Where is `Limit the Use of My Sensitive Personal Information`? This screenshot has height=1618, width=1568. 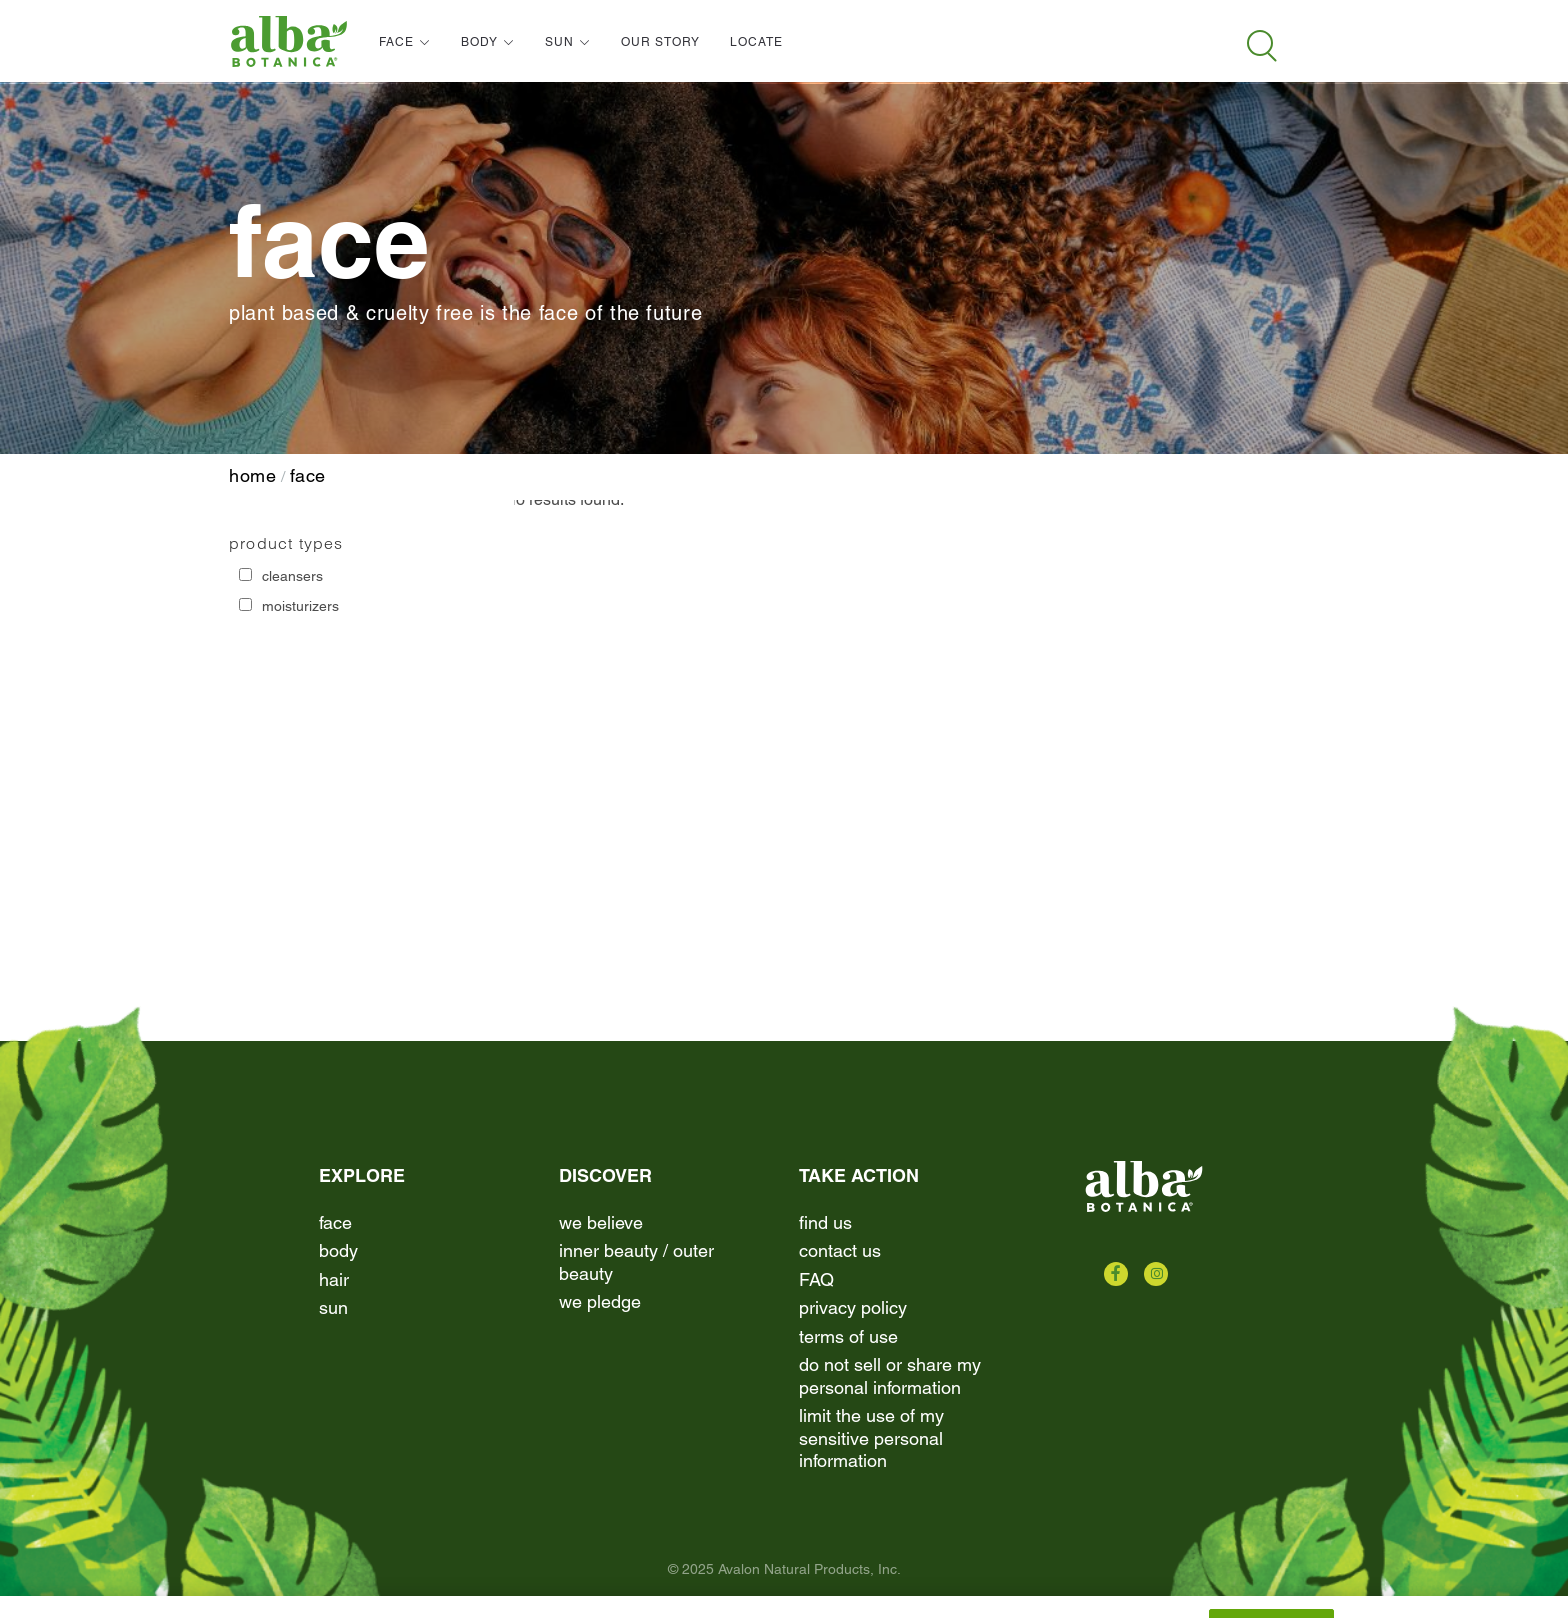
Limit the Use of My Sensitive Personal Information is located at coordinates (871, 1438).